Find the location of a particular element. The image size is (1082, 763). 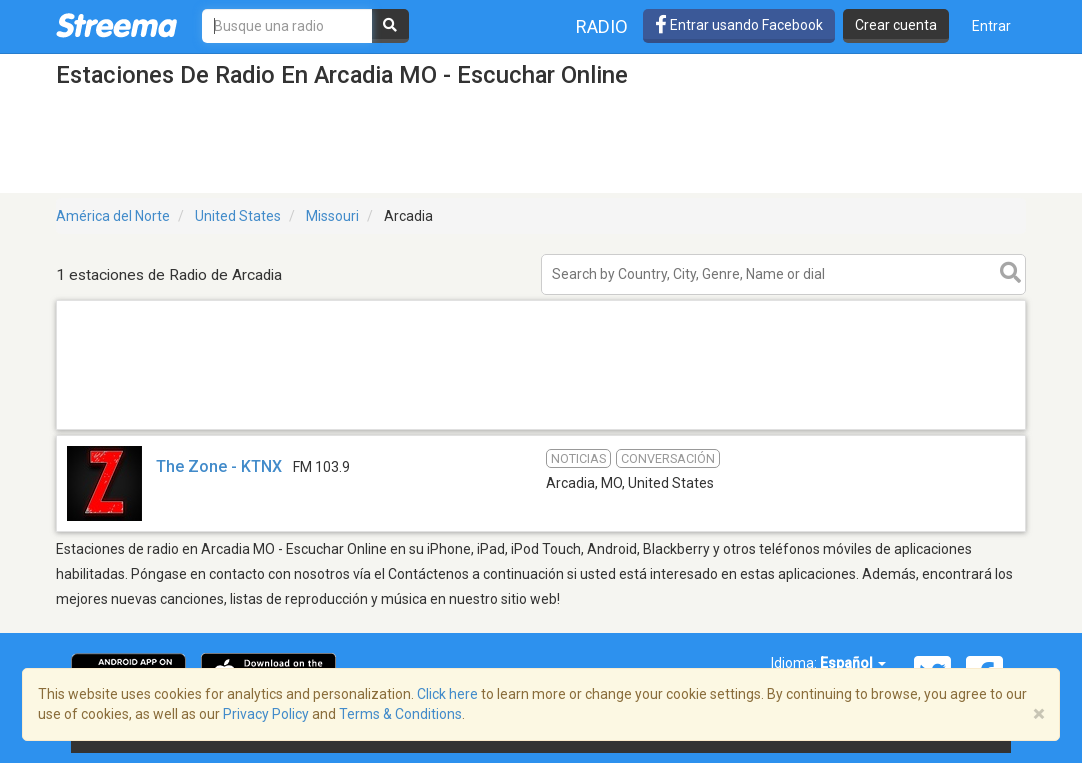

Terms & Conditions is located at coordinates (400, 714).